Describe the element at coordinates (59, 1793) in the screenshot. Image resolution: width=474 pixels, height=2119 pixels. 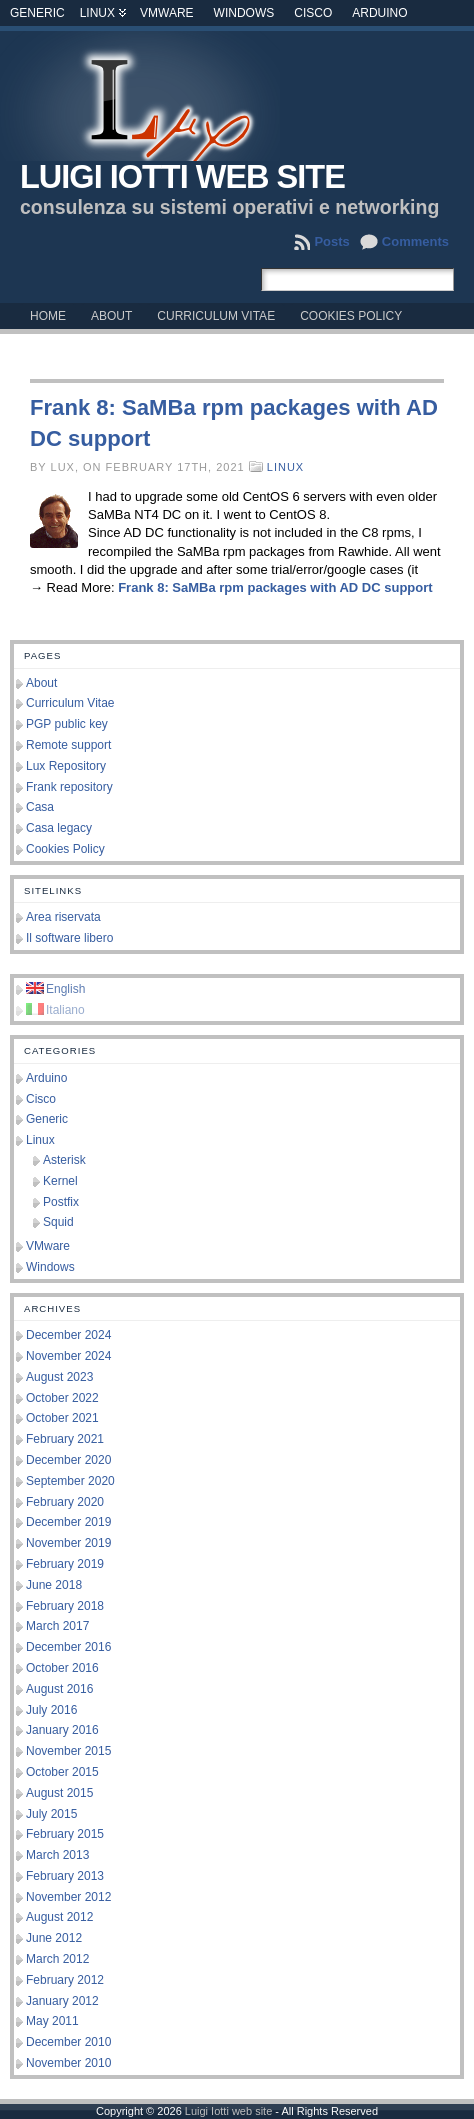
I see `August 2015` at that location.